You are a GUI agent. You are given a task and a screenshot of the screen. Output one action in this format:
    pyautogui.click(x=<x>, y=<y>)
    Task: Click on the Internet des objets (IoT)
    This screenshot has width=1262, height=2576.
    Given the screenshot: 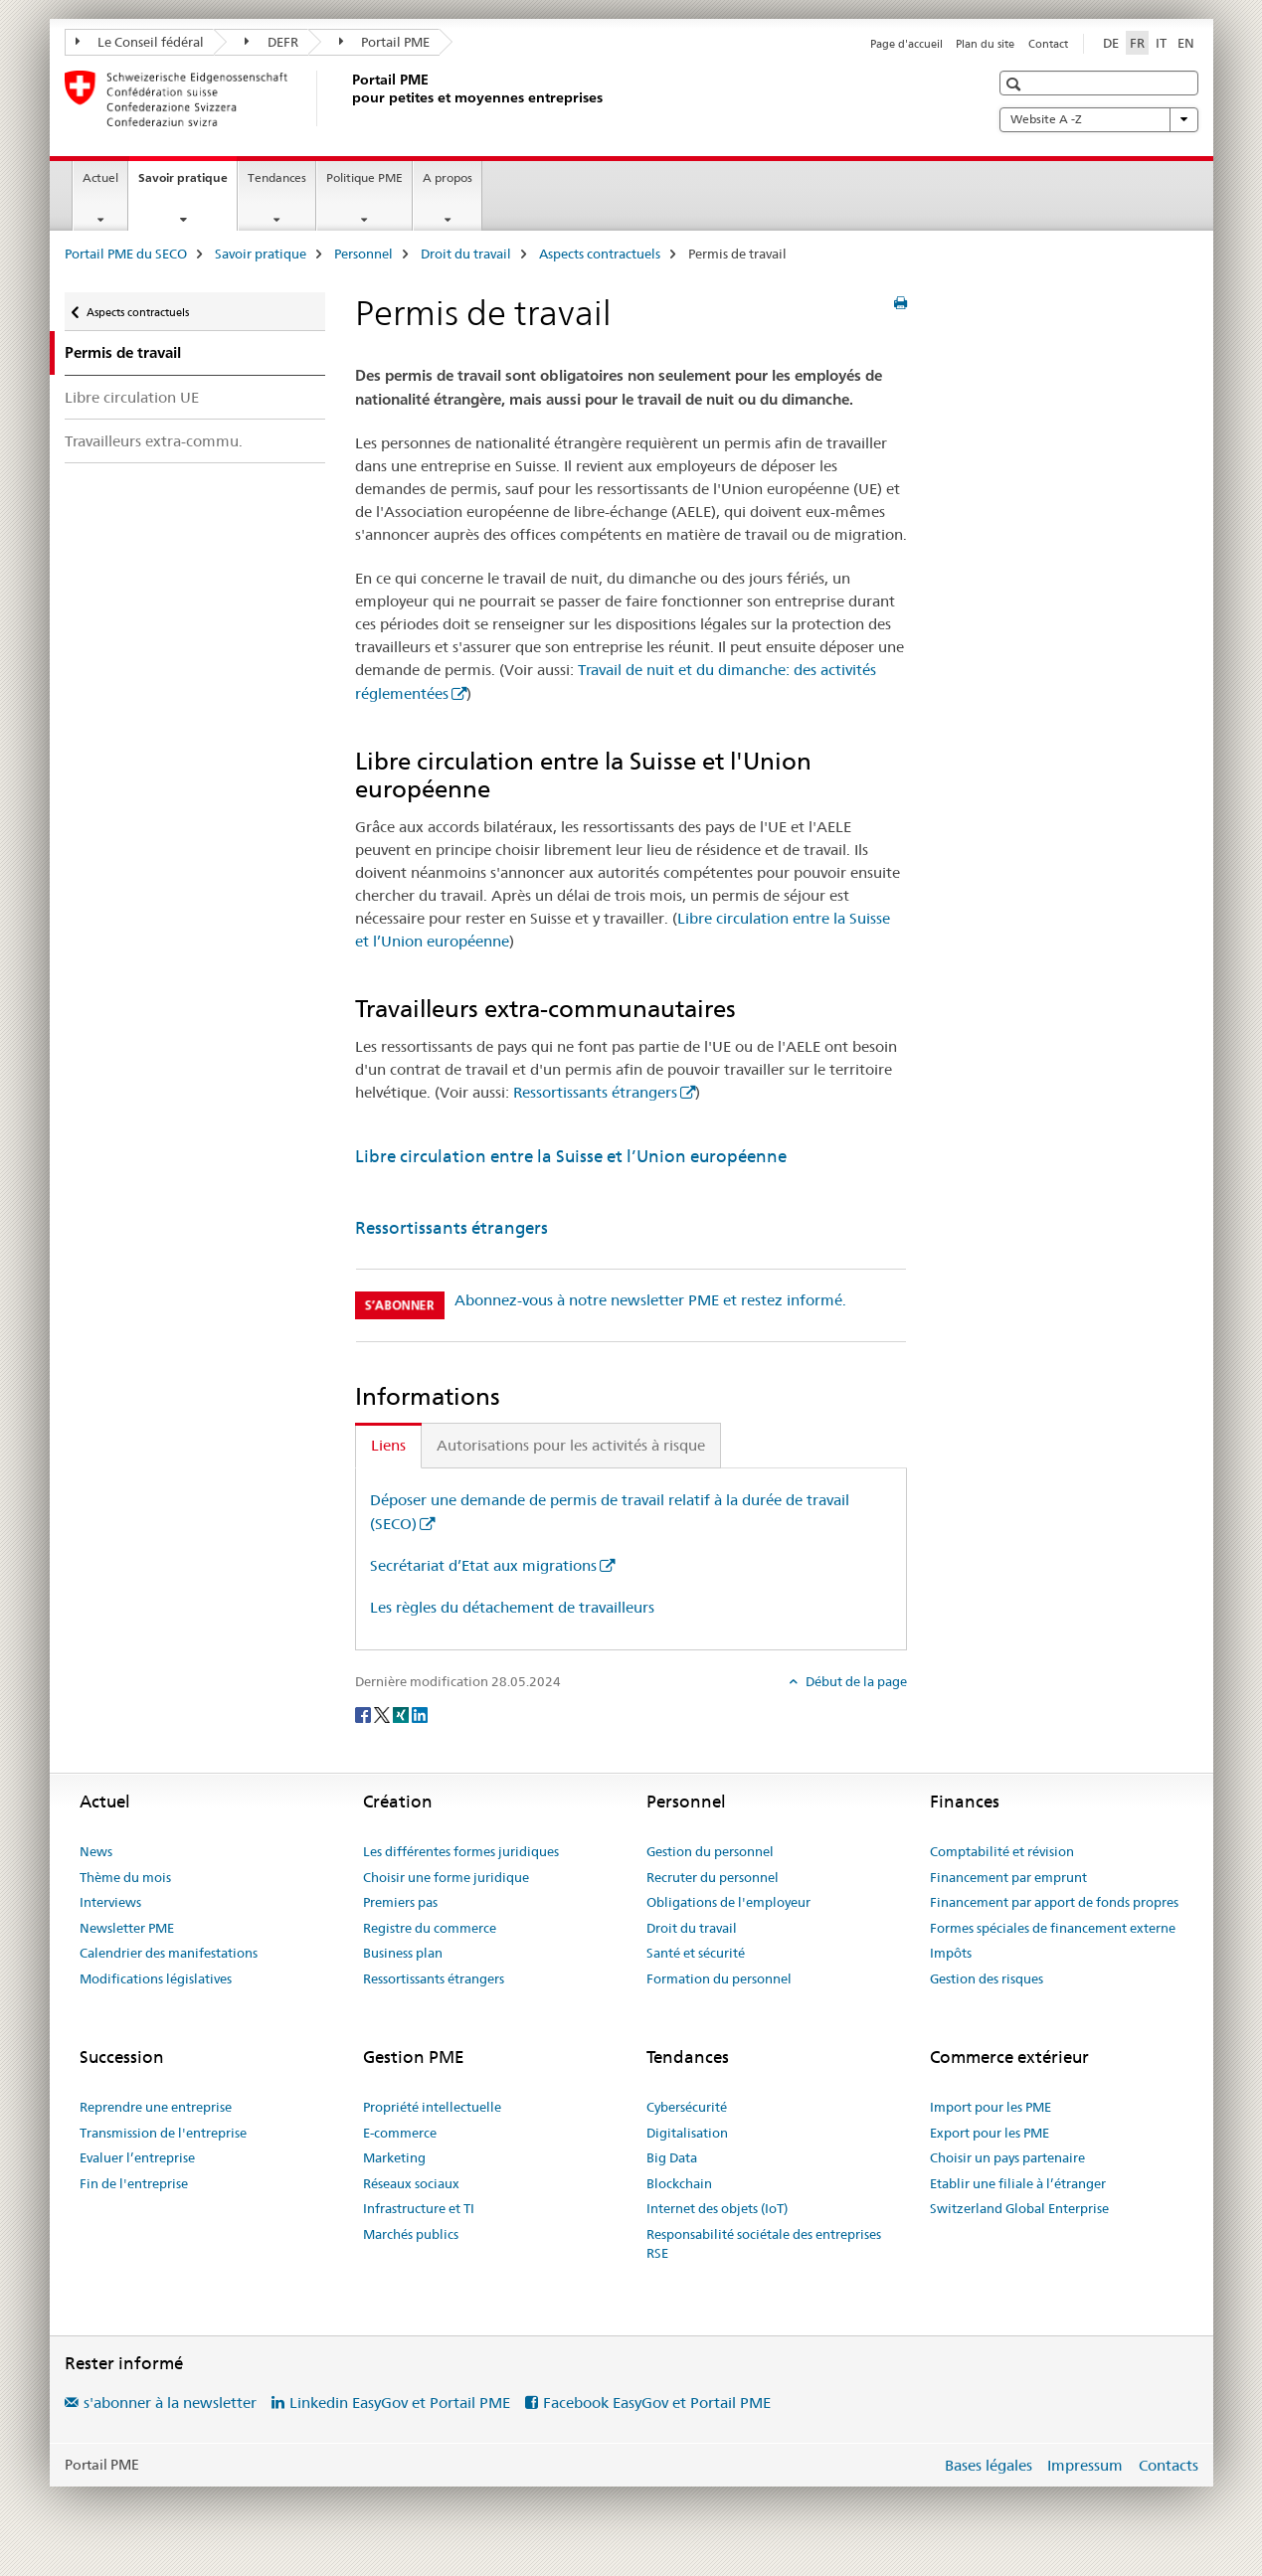 What is the action you would take?
    pyautogui.click(x=717, y=2208)
    